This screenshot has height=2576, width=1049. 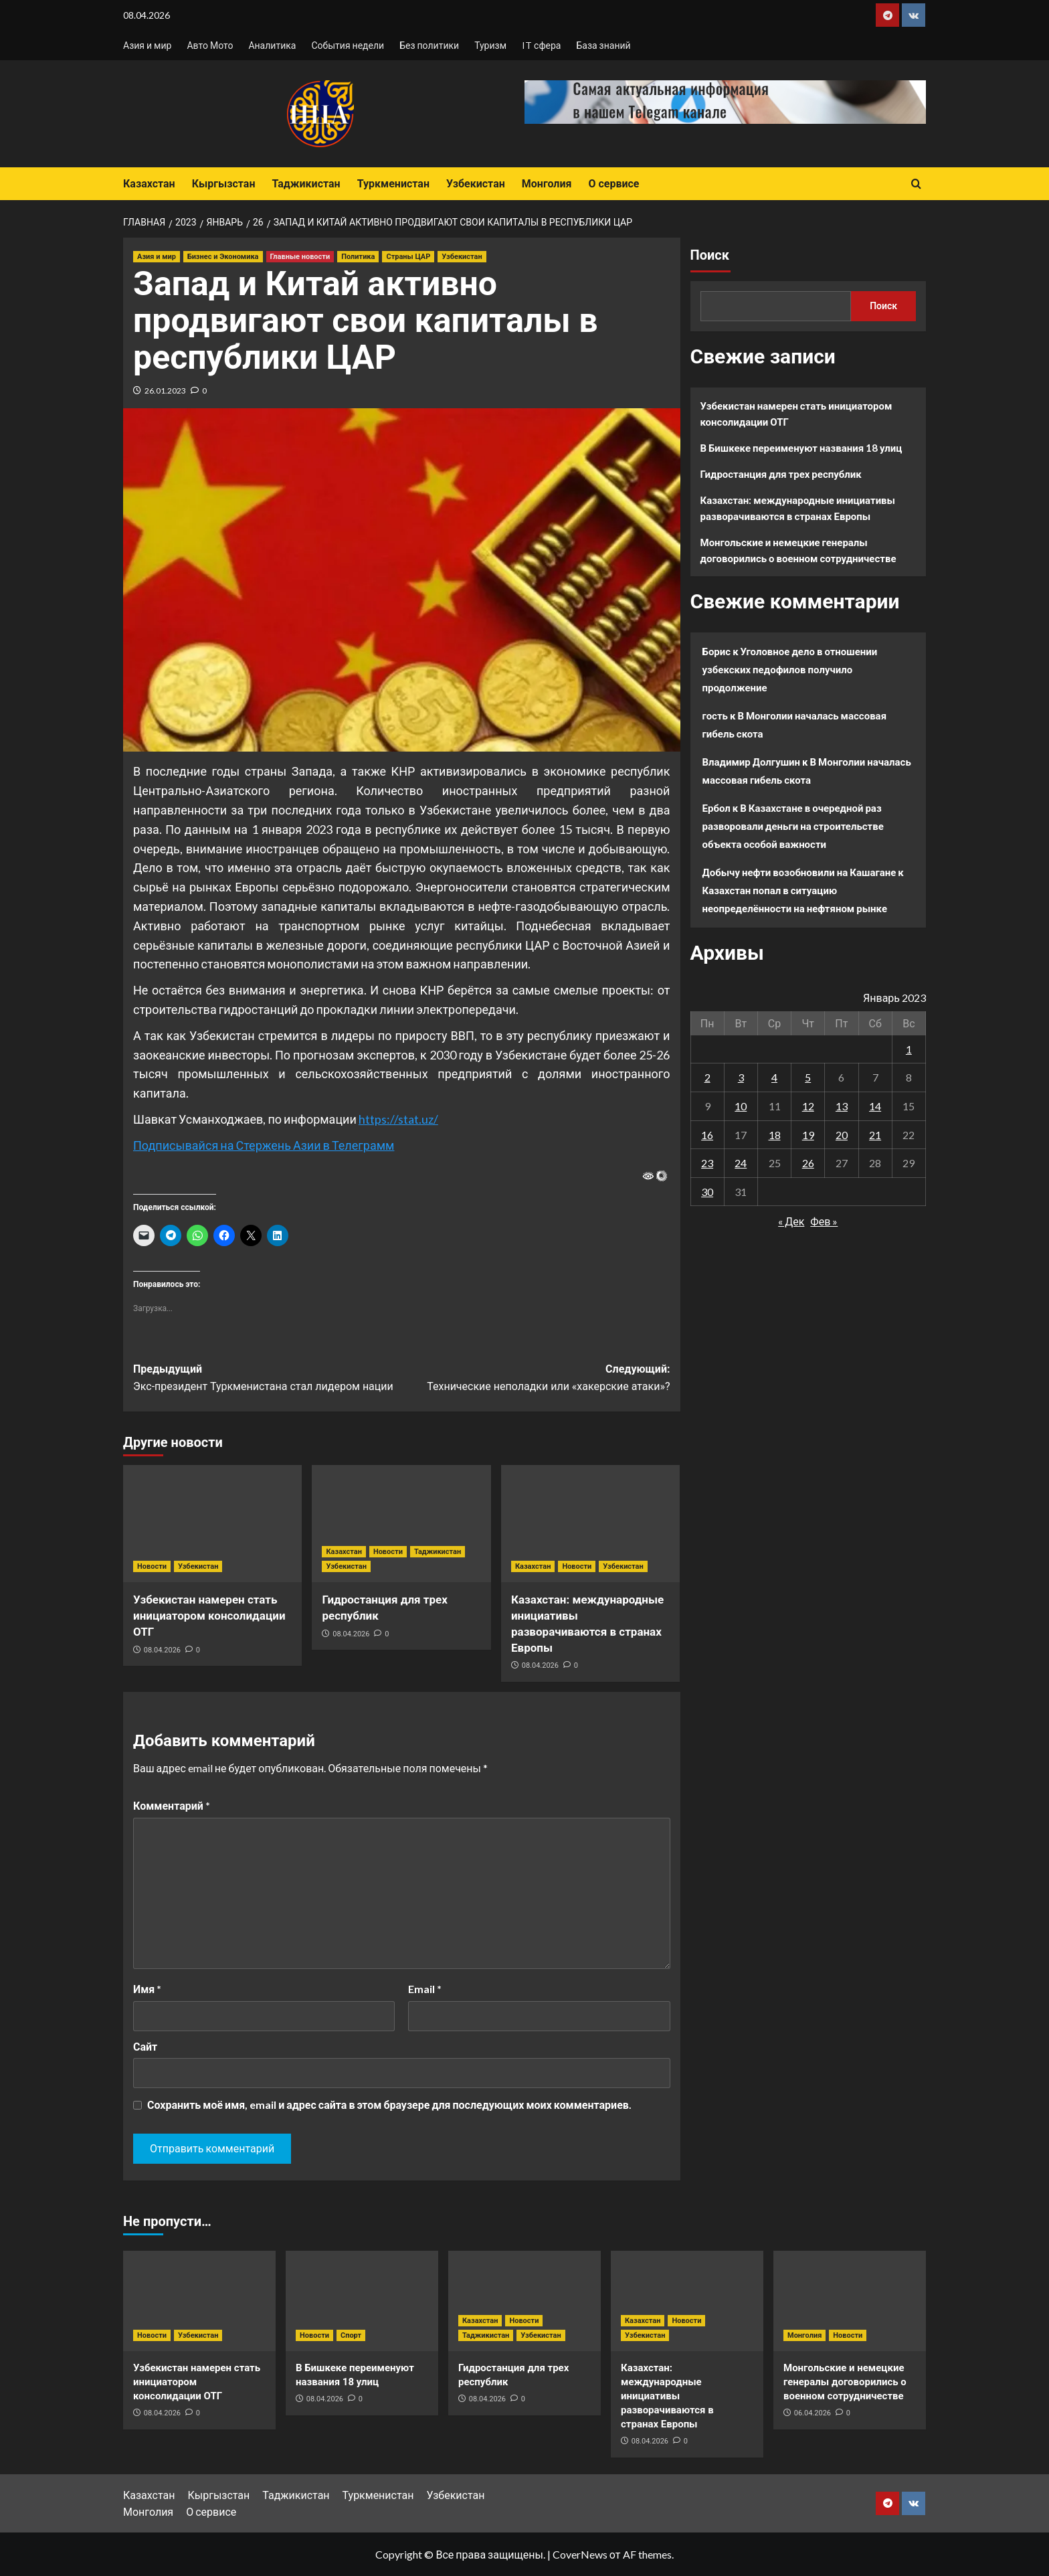 I want to click on Email, so click(x=425, y=1988).